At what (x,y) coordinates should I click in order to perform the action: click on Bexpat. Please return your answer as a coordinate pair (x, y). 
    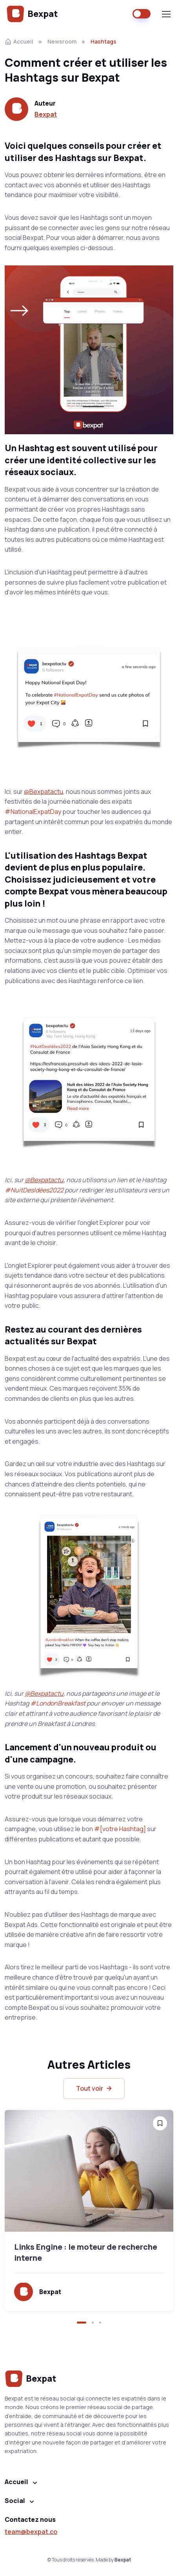
    Looking at the image, I should click on (32, 14).